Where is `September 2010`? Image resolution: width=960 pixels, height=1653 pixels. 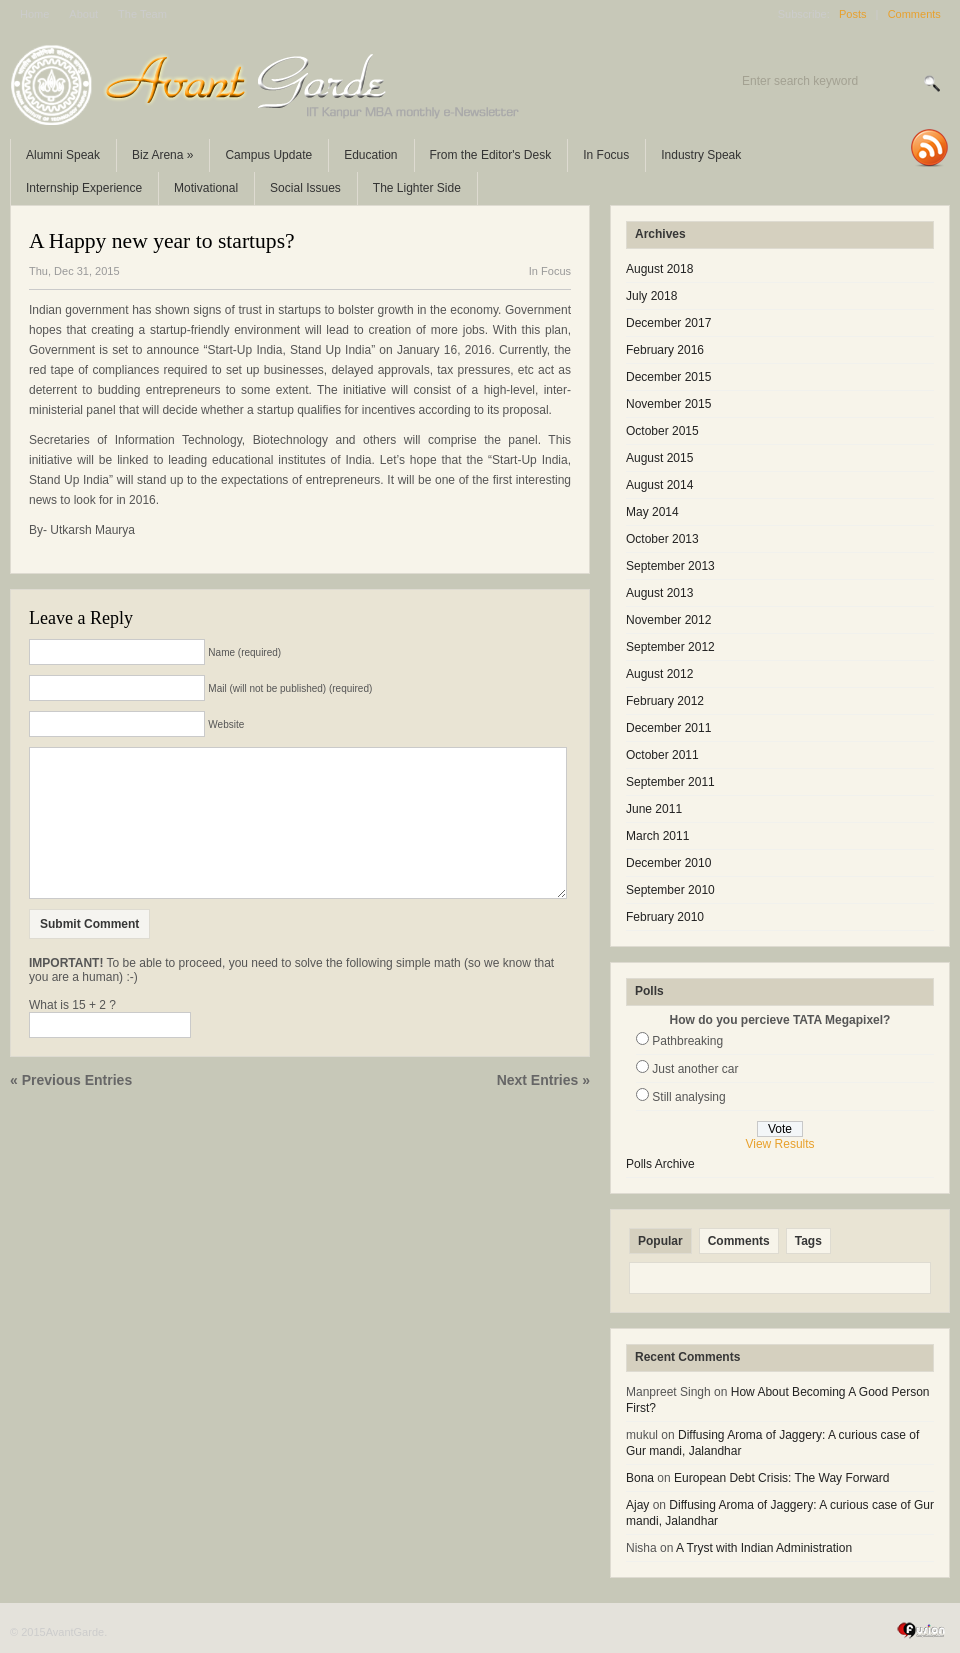 September 2010 is located at coordinates (670, 890).